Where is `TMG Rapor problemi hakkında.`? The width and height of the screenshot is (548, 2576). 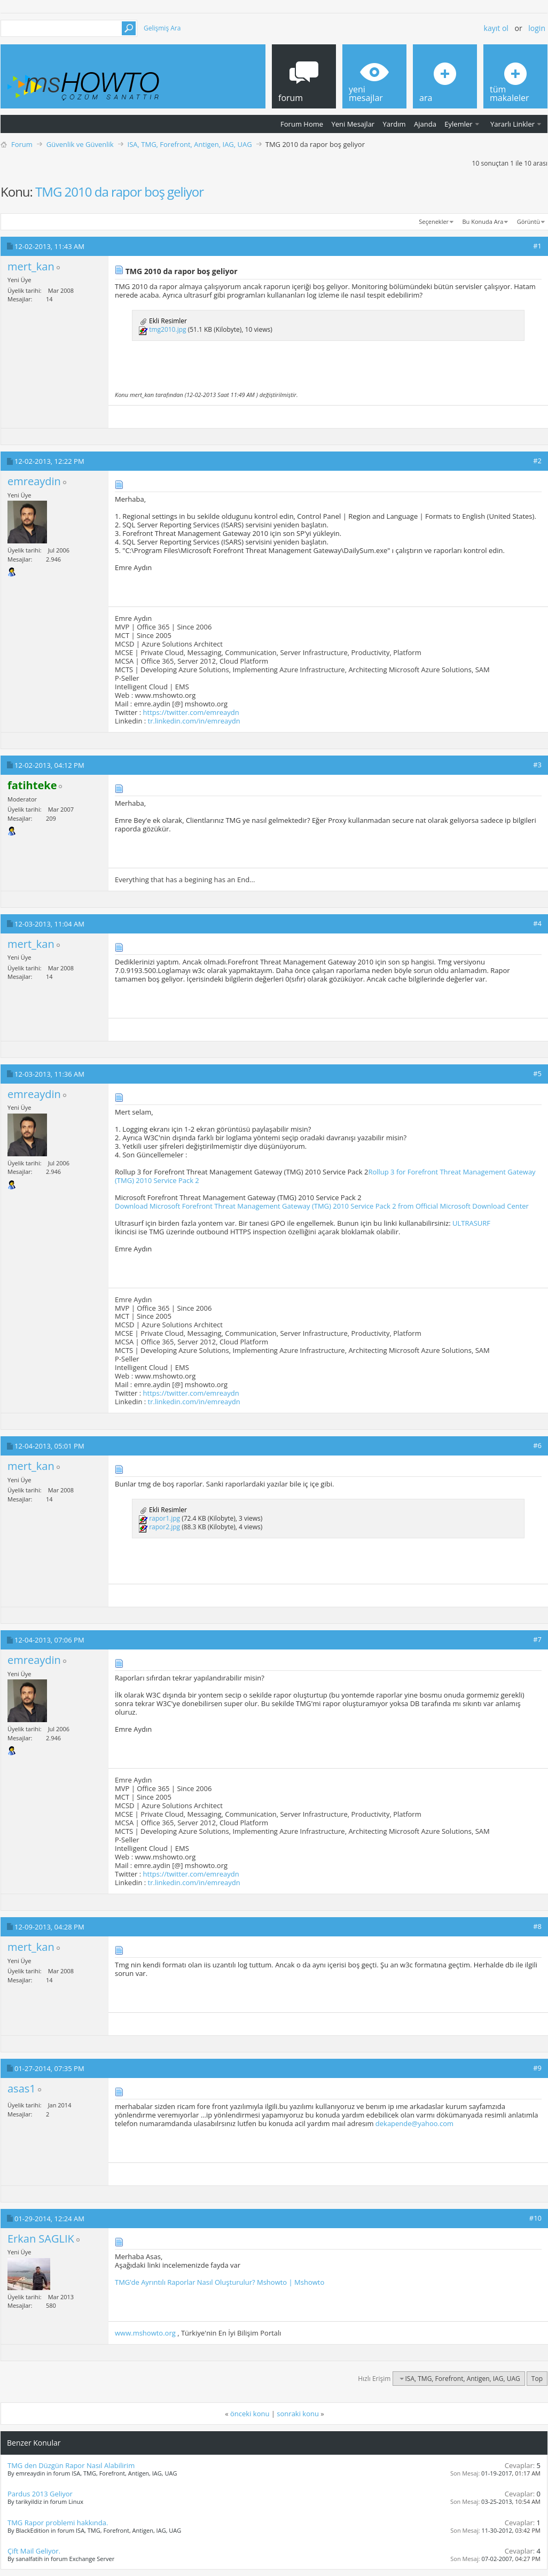 TMG Rapor problemi hakkında. is located at coordinates (57, 2522).